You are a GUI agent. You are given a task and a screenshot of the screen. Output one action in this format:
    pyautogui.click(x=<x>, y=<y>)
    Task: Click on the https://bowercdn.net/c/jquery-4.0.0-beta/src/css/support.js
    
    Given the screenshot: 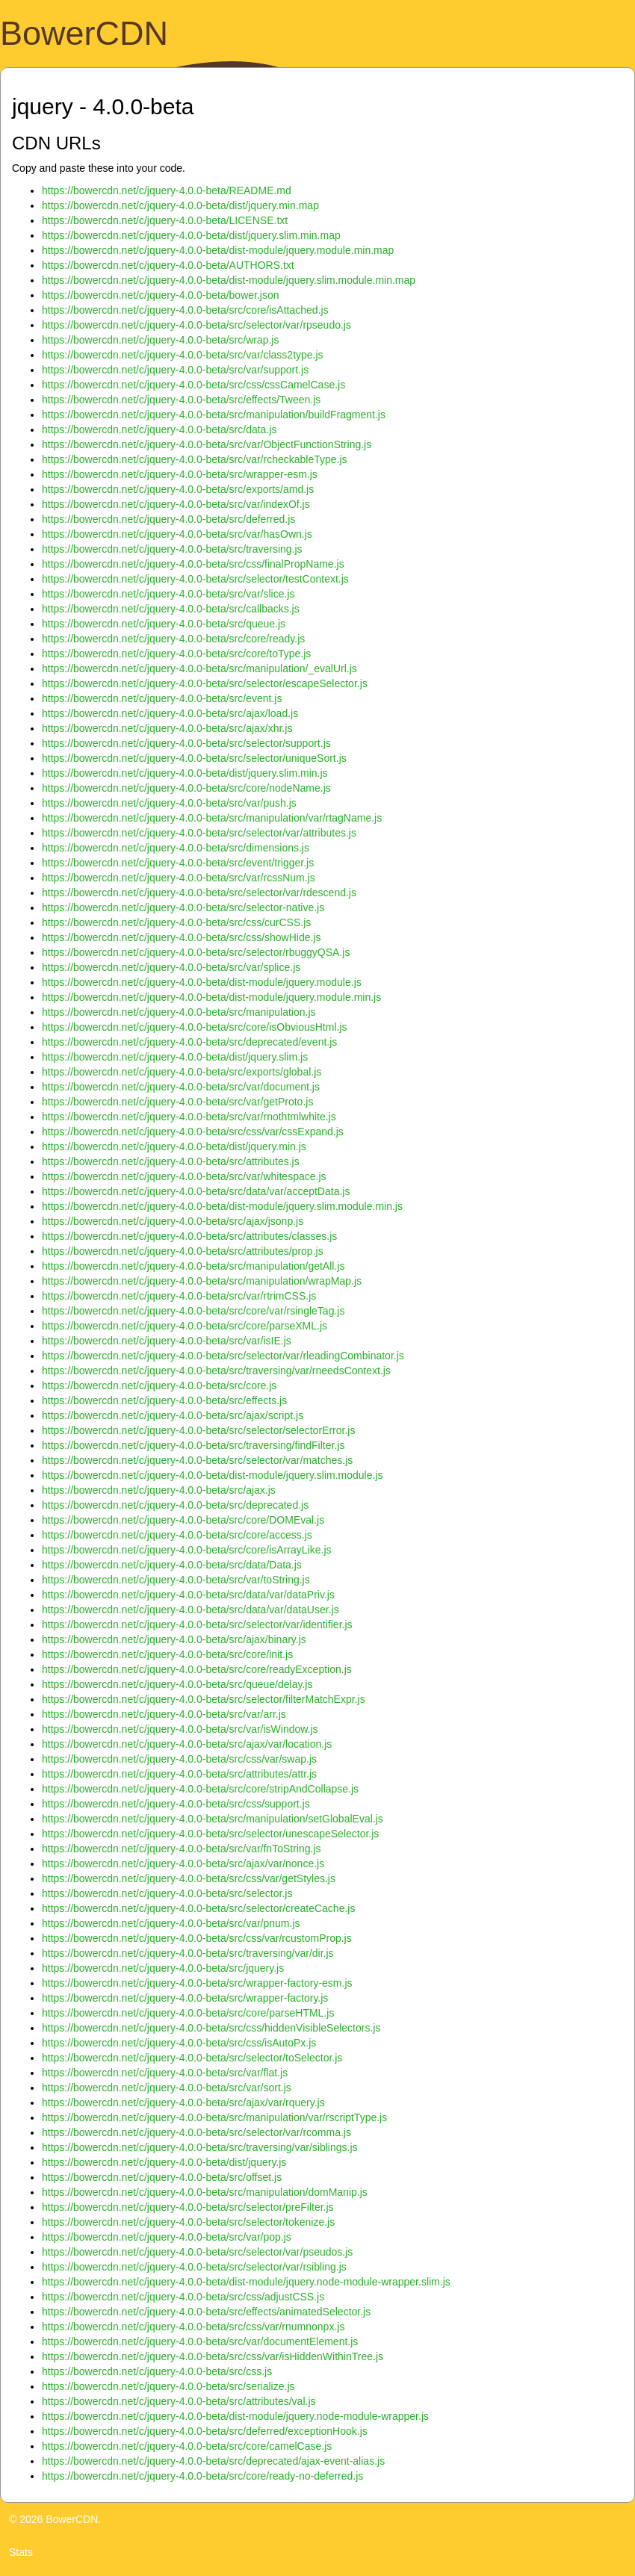 What is the action you would take?
    pyautogui.click(x=176, y=1804)
    